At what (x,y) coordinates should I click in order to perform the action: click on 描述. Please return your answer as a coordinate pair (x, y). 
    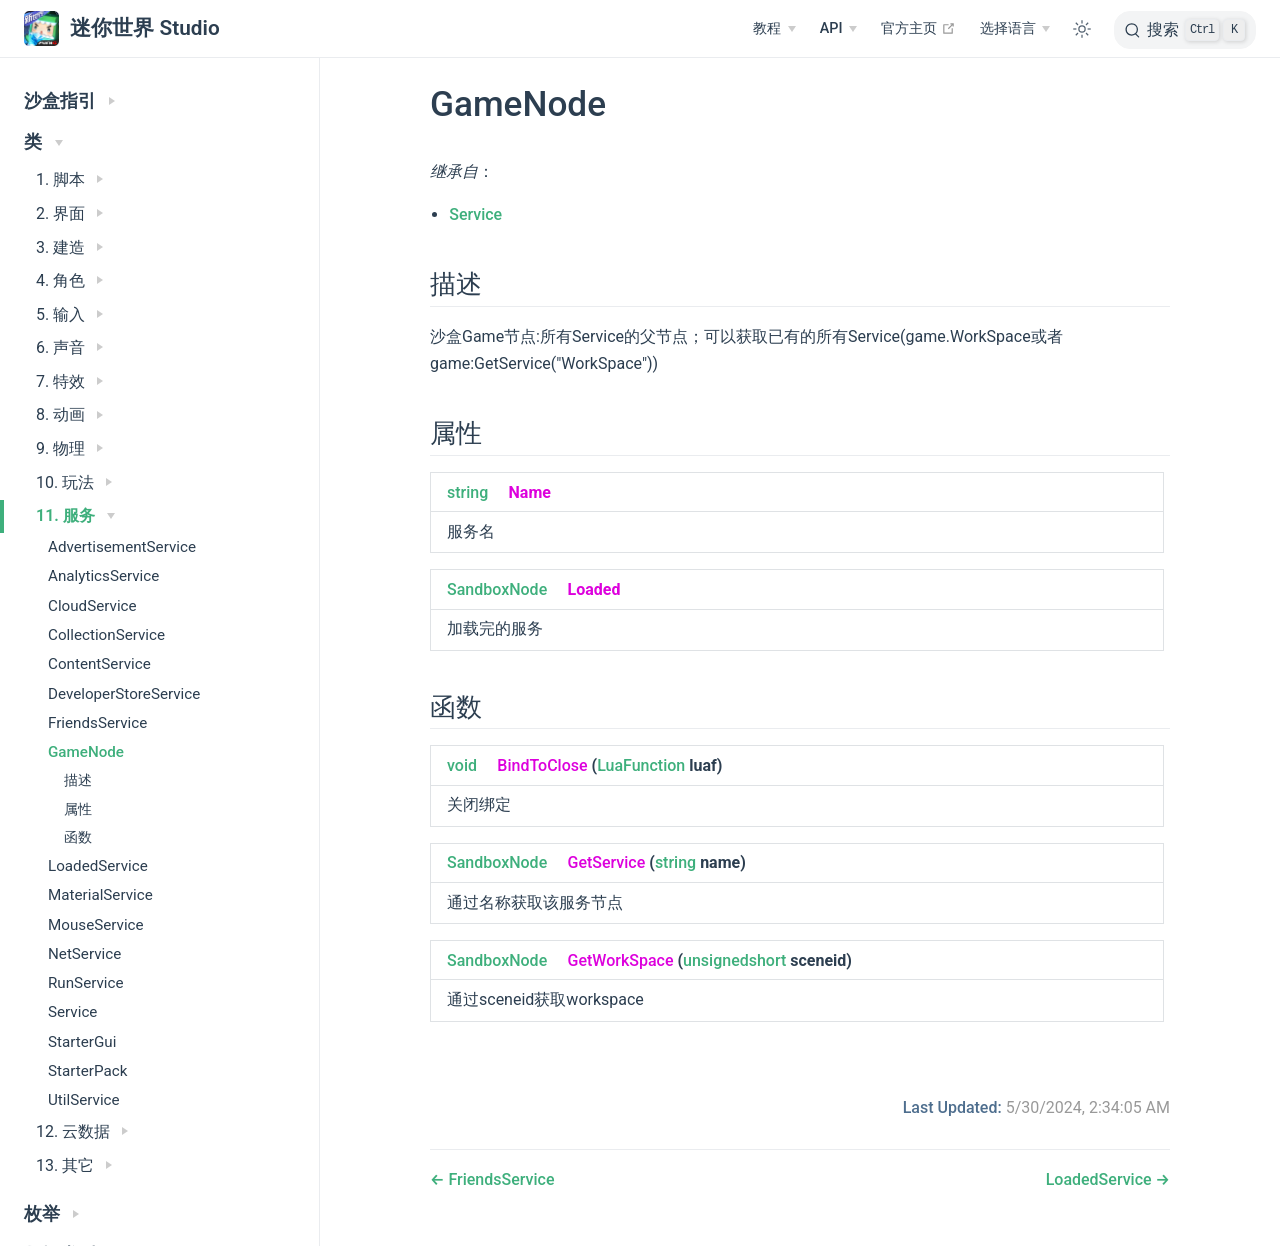
    Looking at the image, I should click on (78, 780).